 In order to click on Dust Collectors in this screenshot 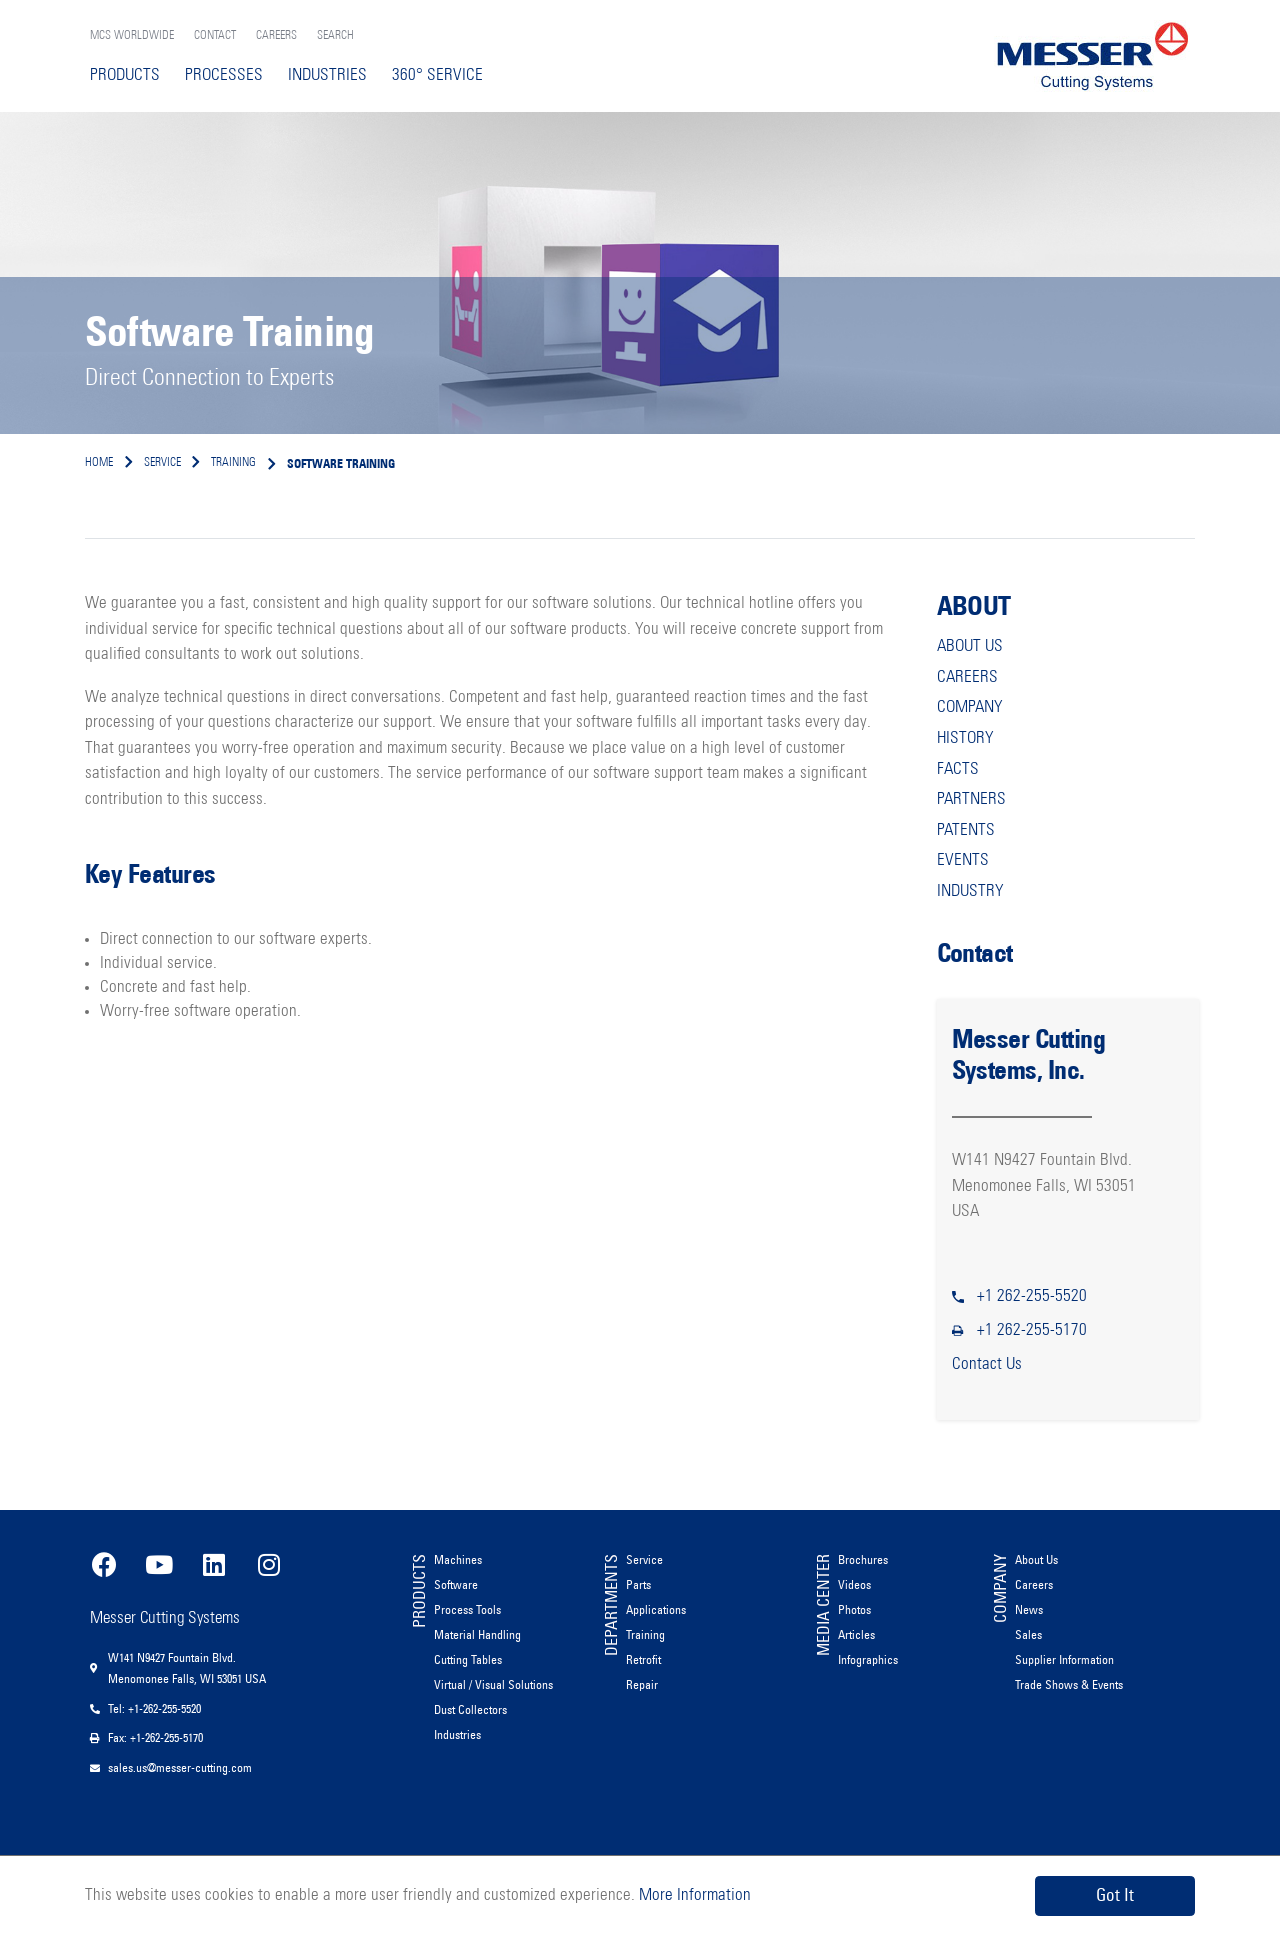, I will do `click(470, 1709)`.